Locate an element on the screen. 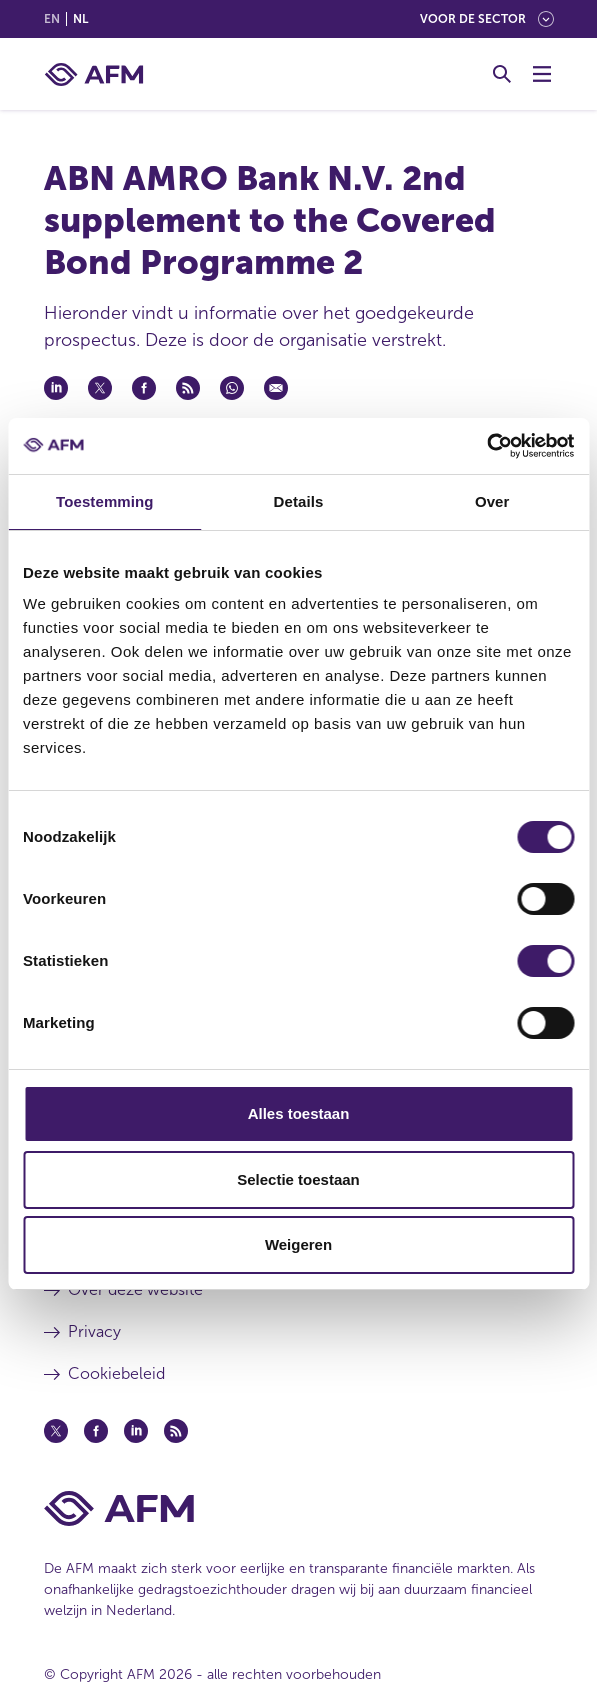  Selectie toestaan is located at coordinates (298, 1179).